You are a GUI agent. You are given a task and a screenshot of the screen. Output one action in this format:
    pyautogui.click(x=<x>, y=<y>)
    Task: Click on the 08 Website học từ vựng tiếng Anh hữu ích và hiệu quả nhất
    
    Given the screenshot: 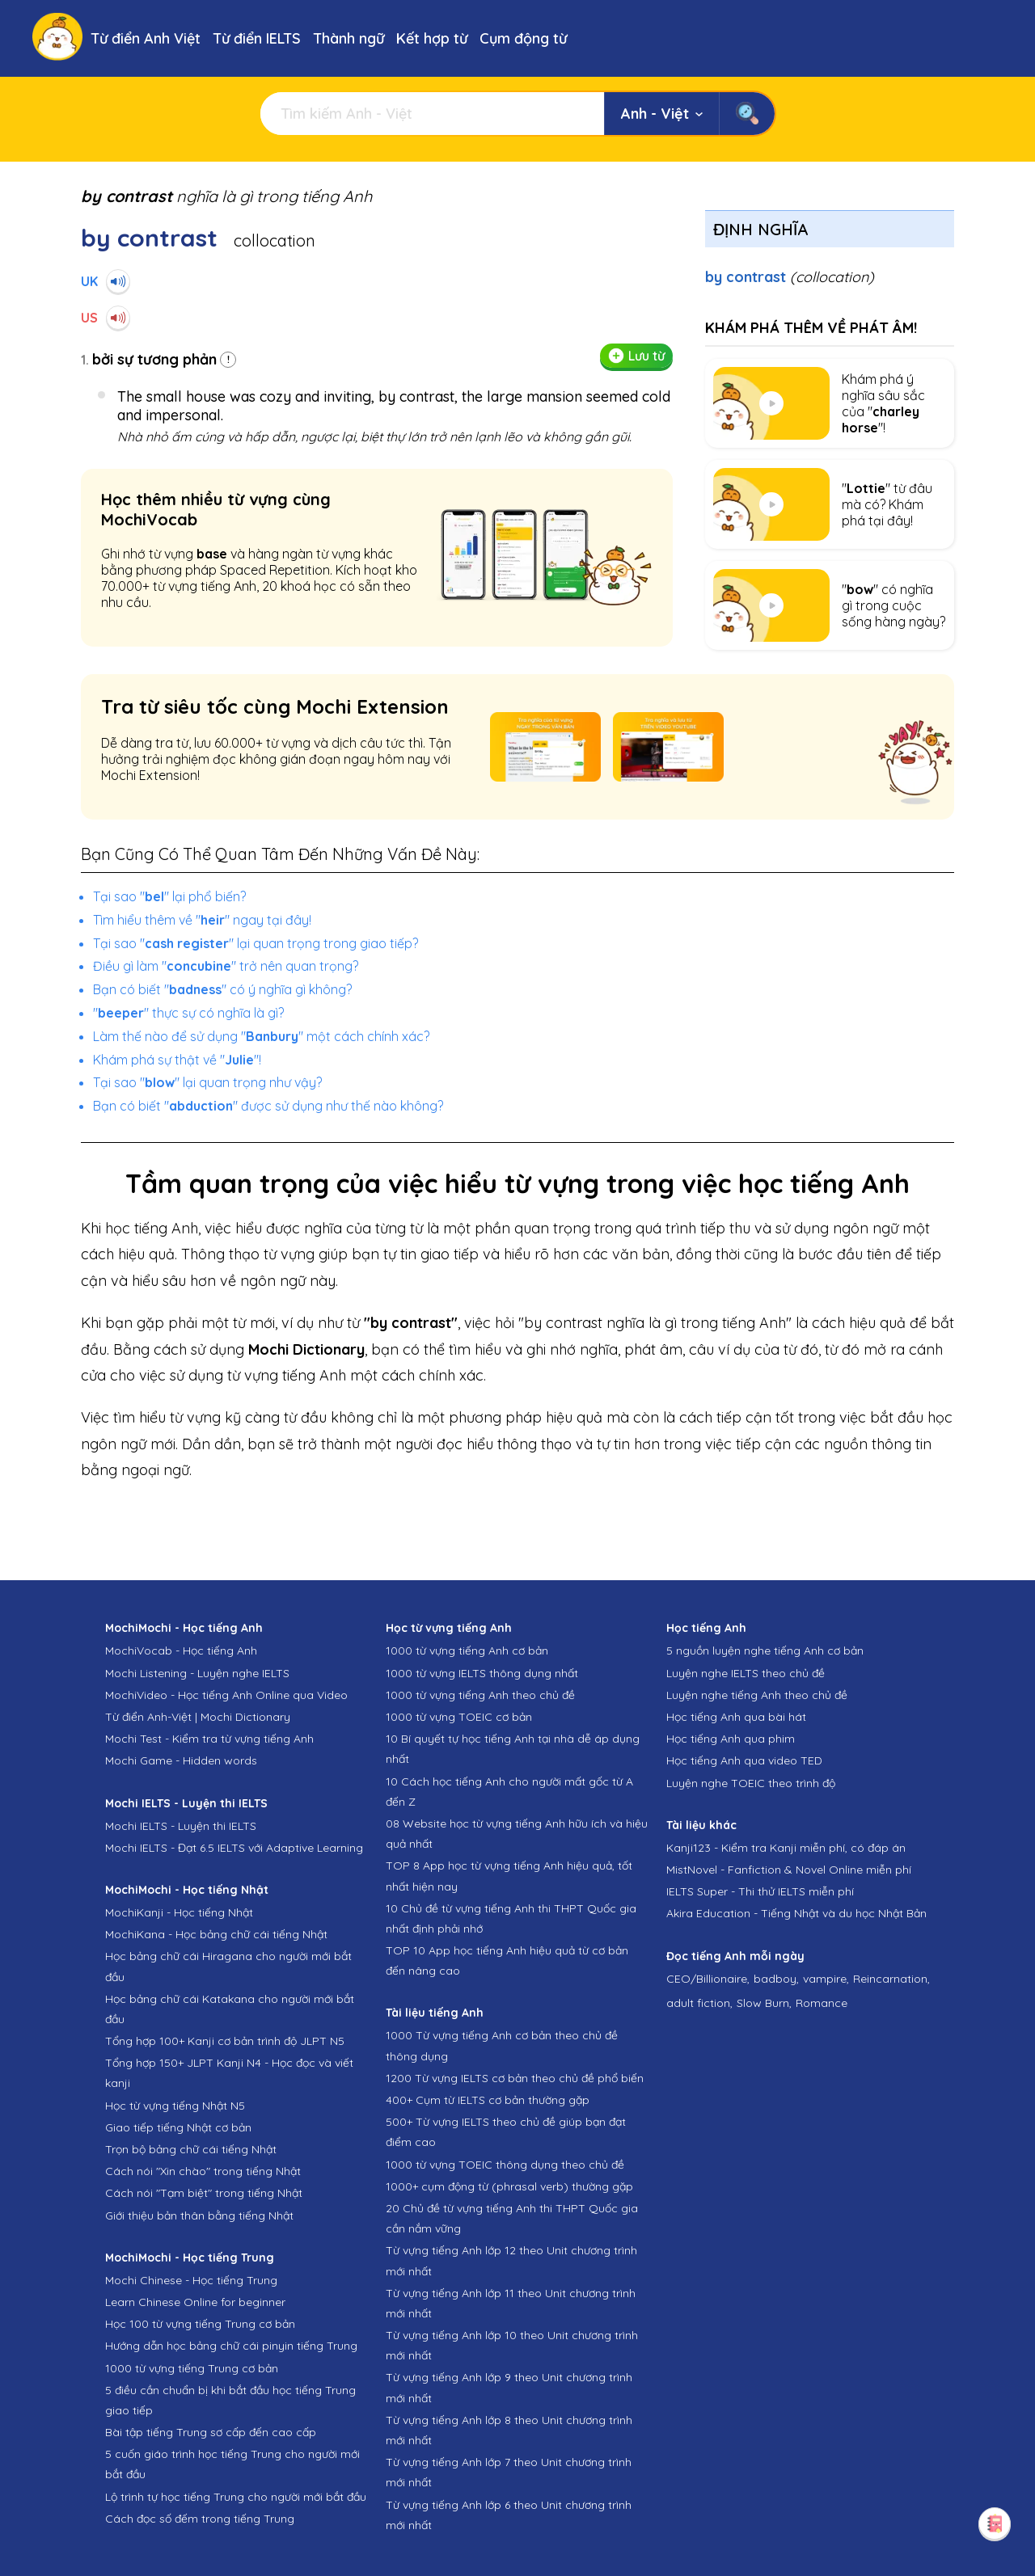 What is the action you would take?
    pyautogui.click(x=517, y=1833)
    